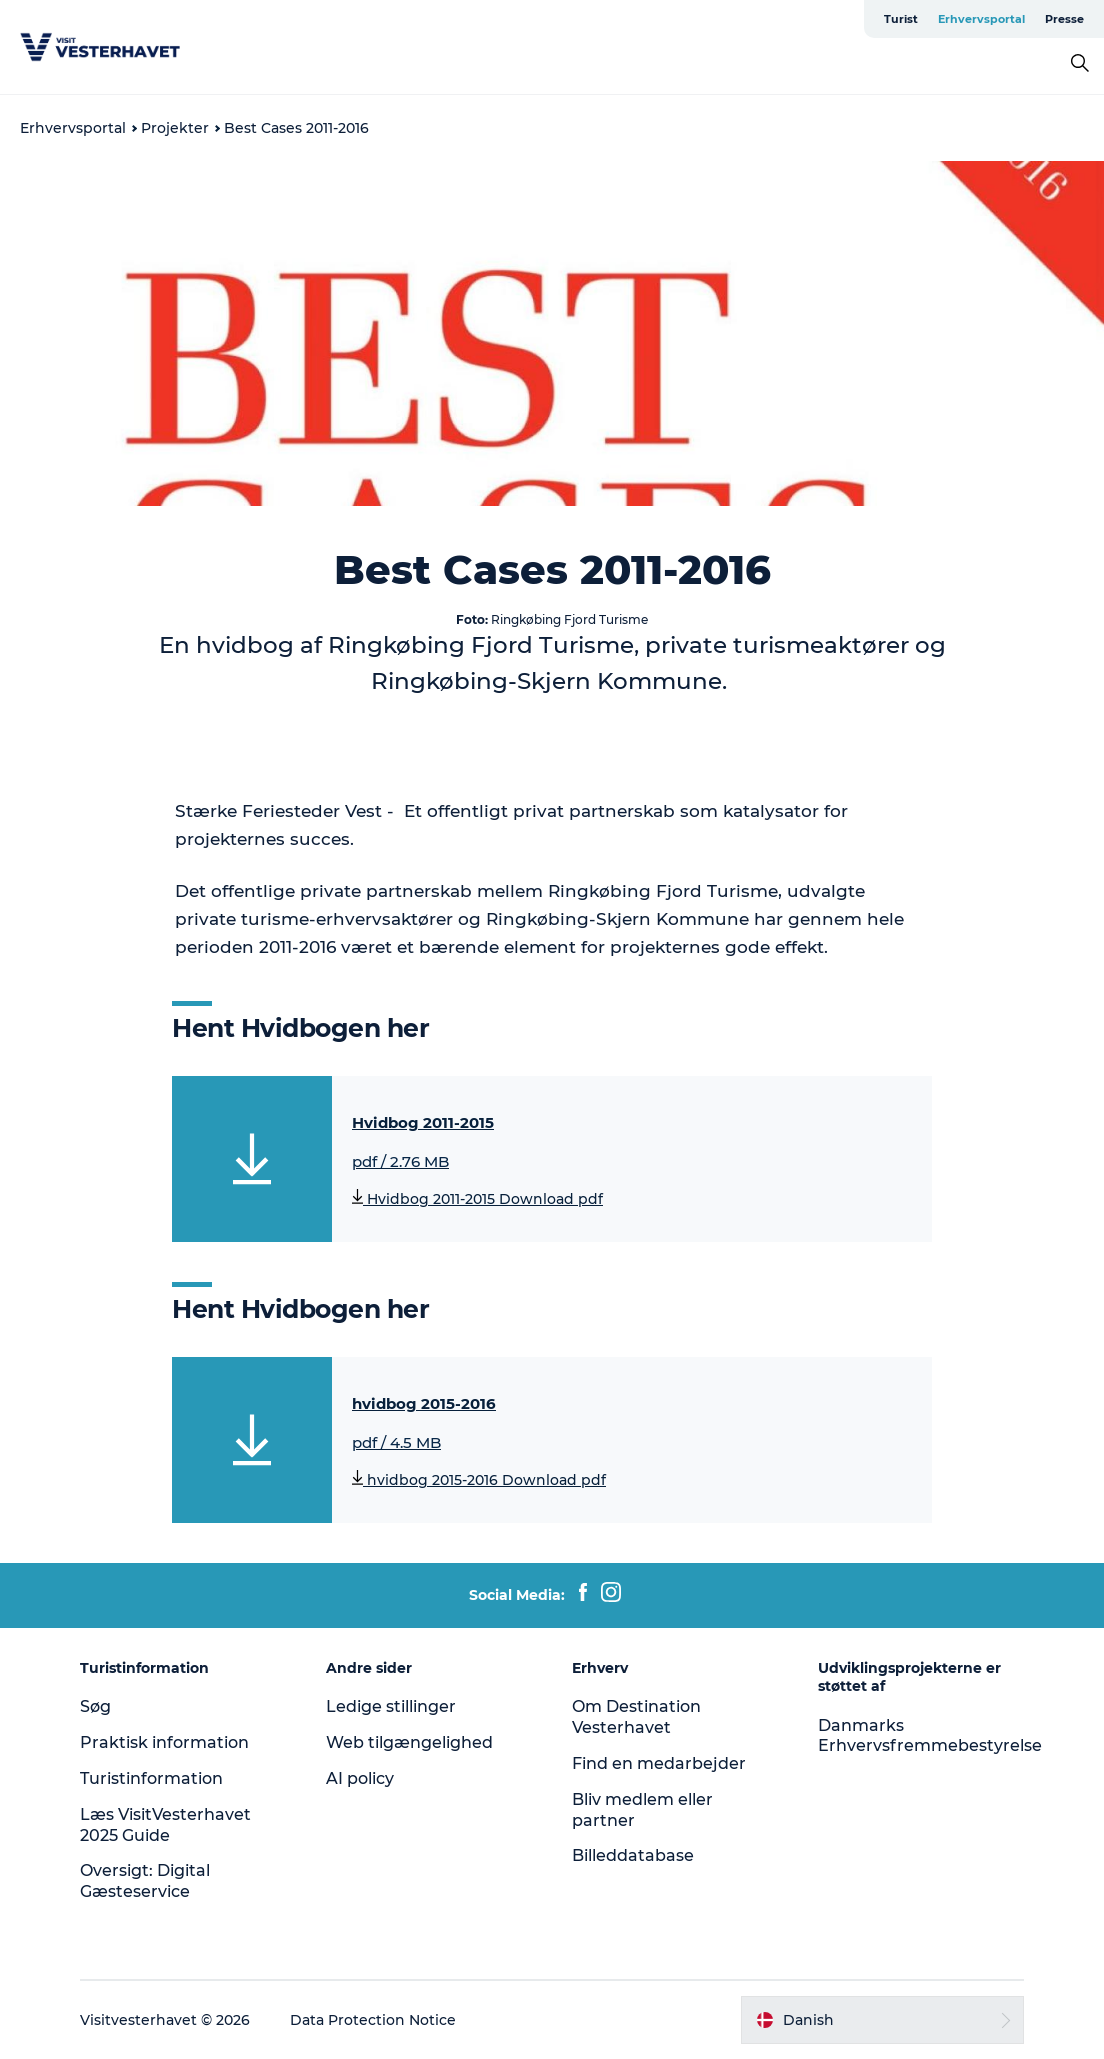 The width and height of the screenshot is (1104, 2059). Describe the element at coordinates (930, 1736) in the screenshot. I see `Danmarks Erhvervsfremmebestyrelse` at that location.